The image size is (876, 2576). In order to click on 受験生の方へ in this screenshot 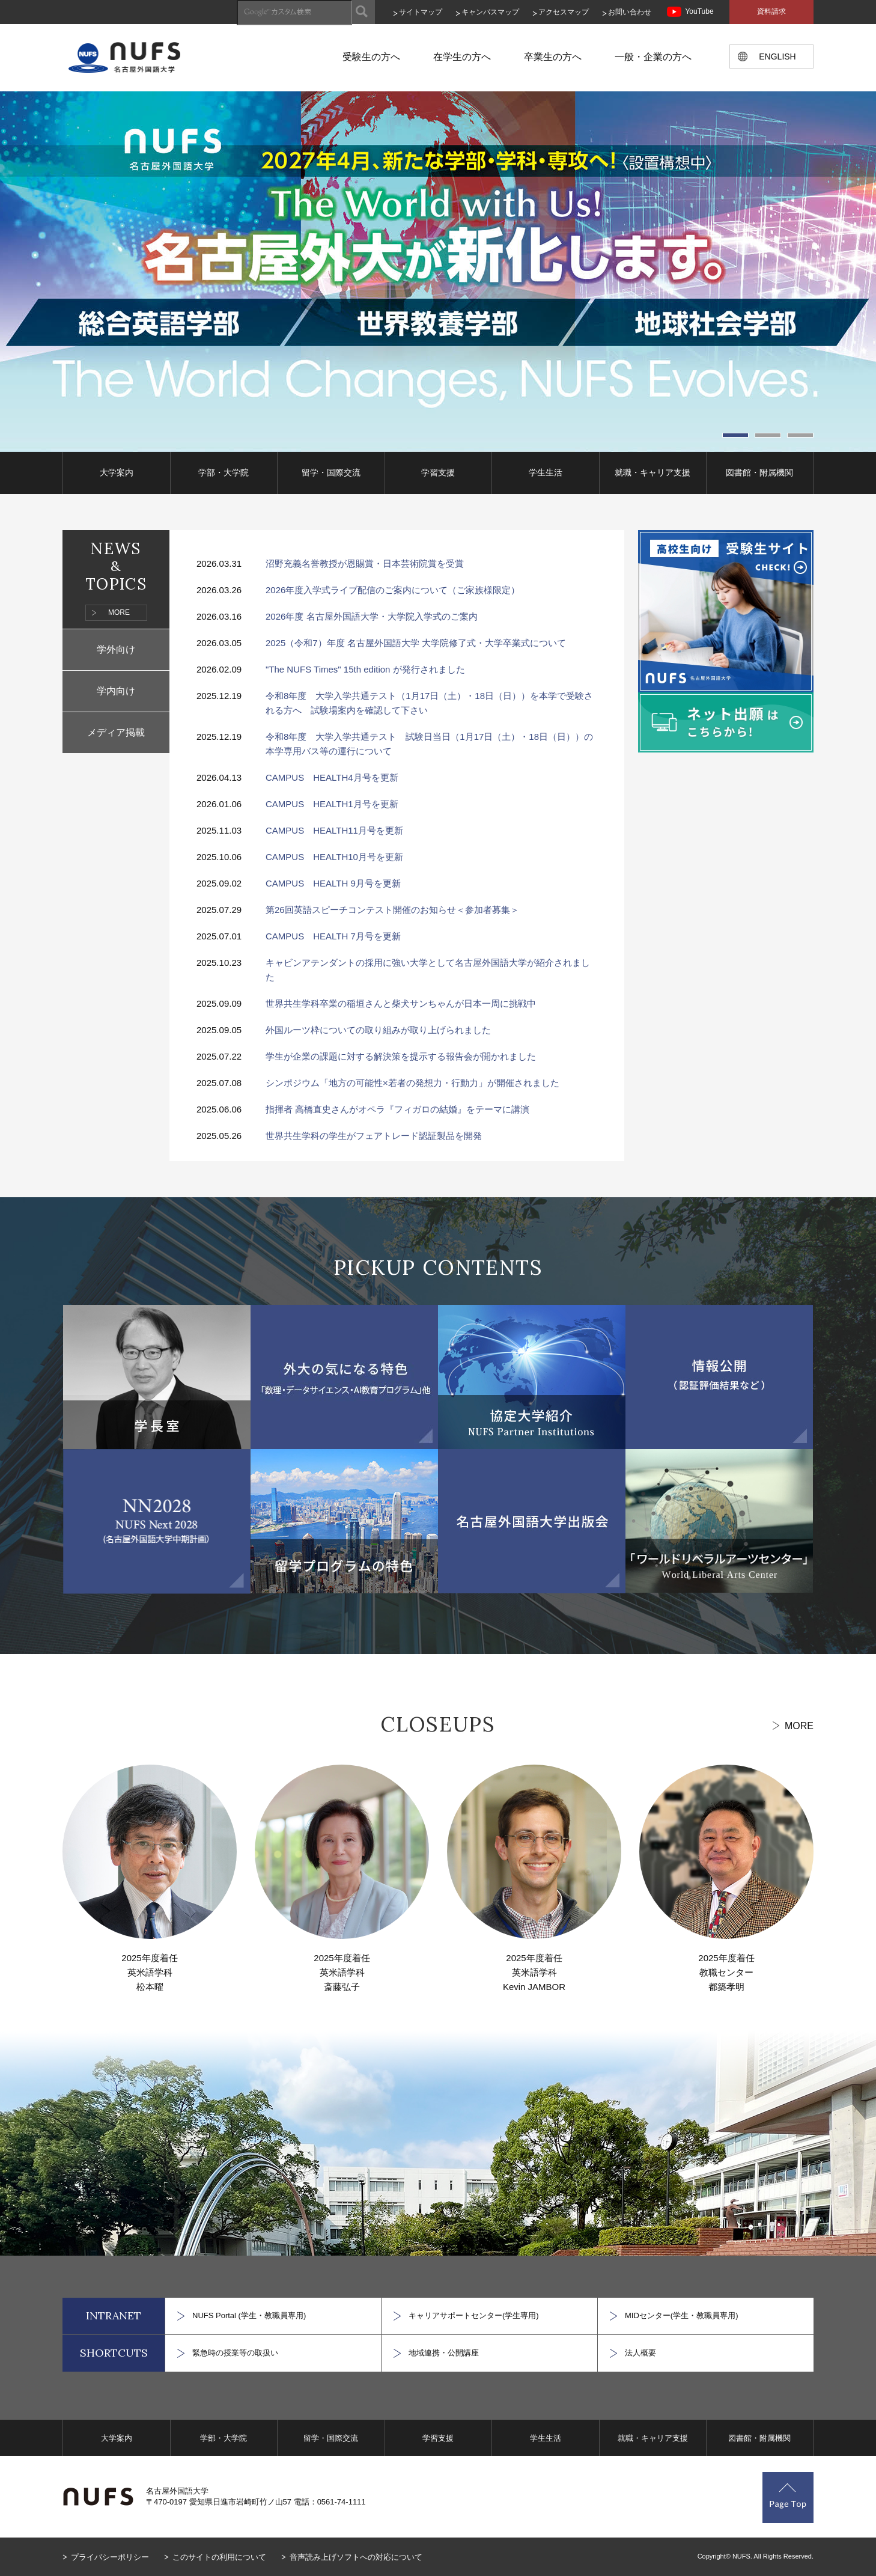, I will do `click(371, 57)`.